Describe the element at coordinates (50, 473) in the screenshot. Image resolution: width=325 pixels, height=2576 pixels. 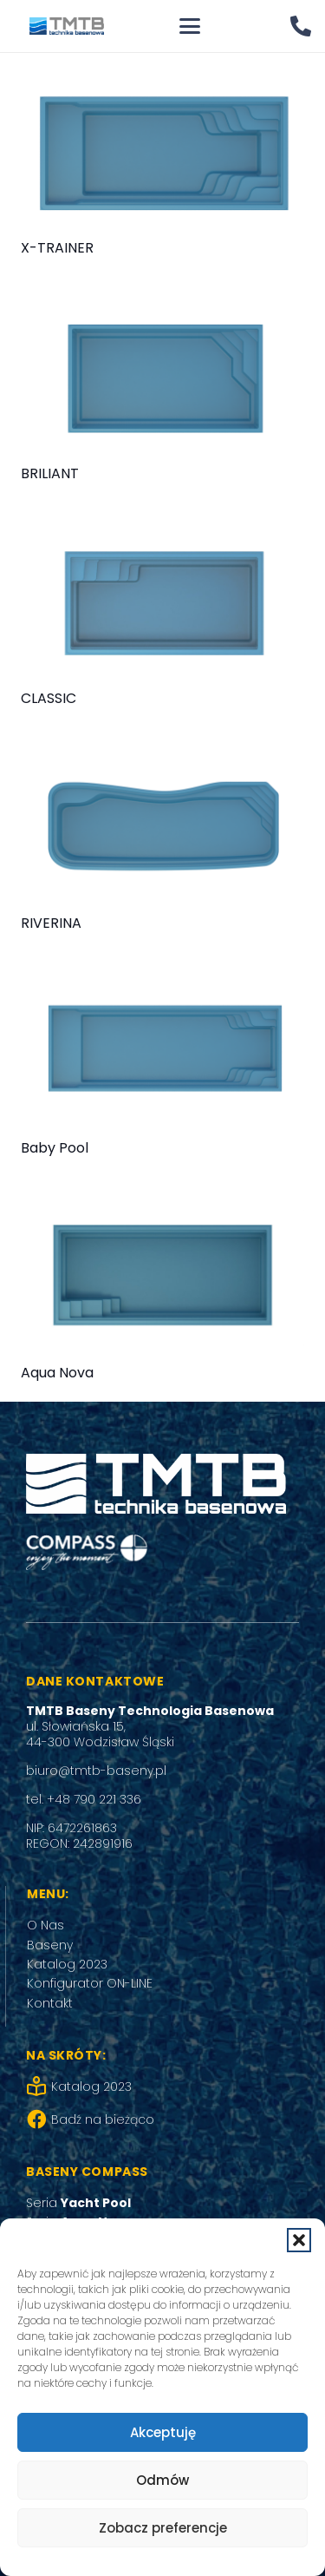
I see `BRILIANT` at that location.